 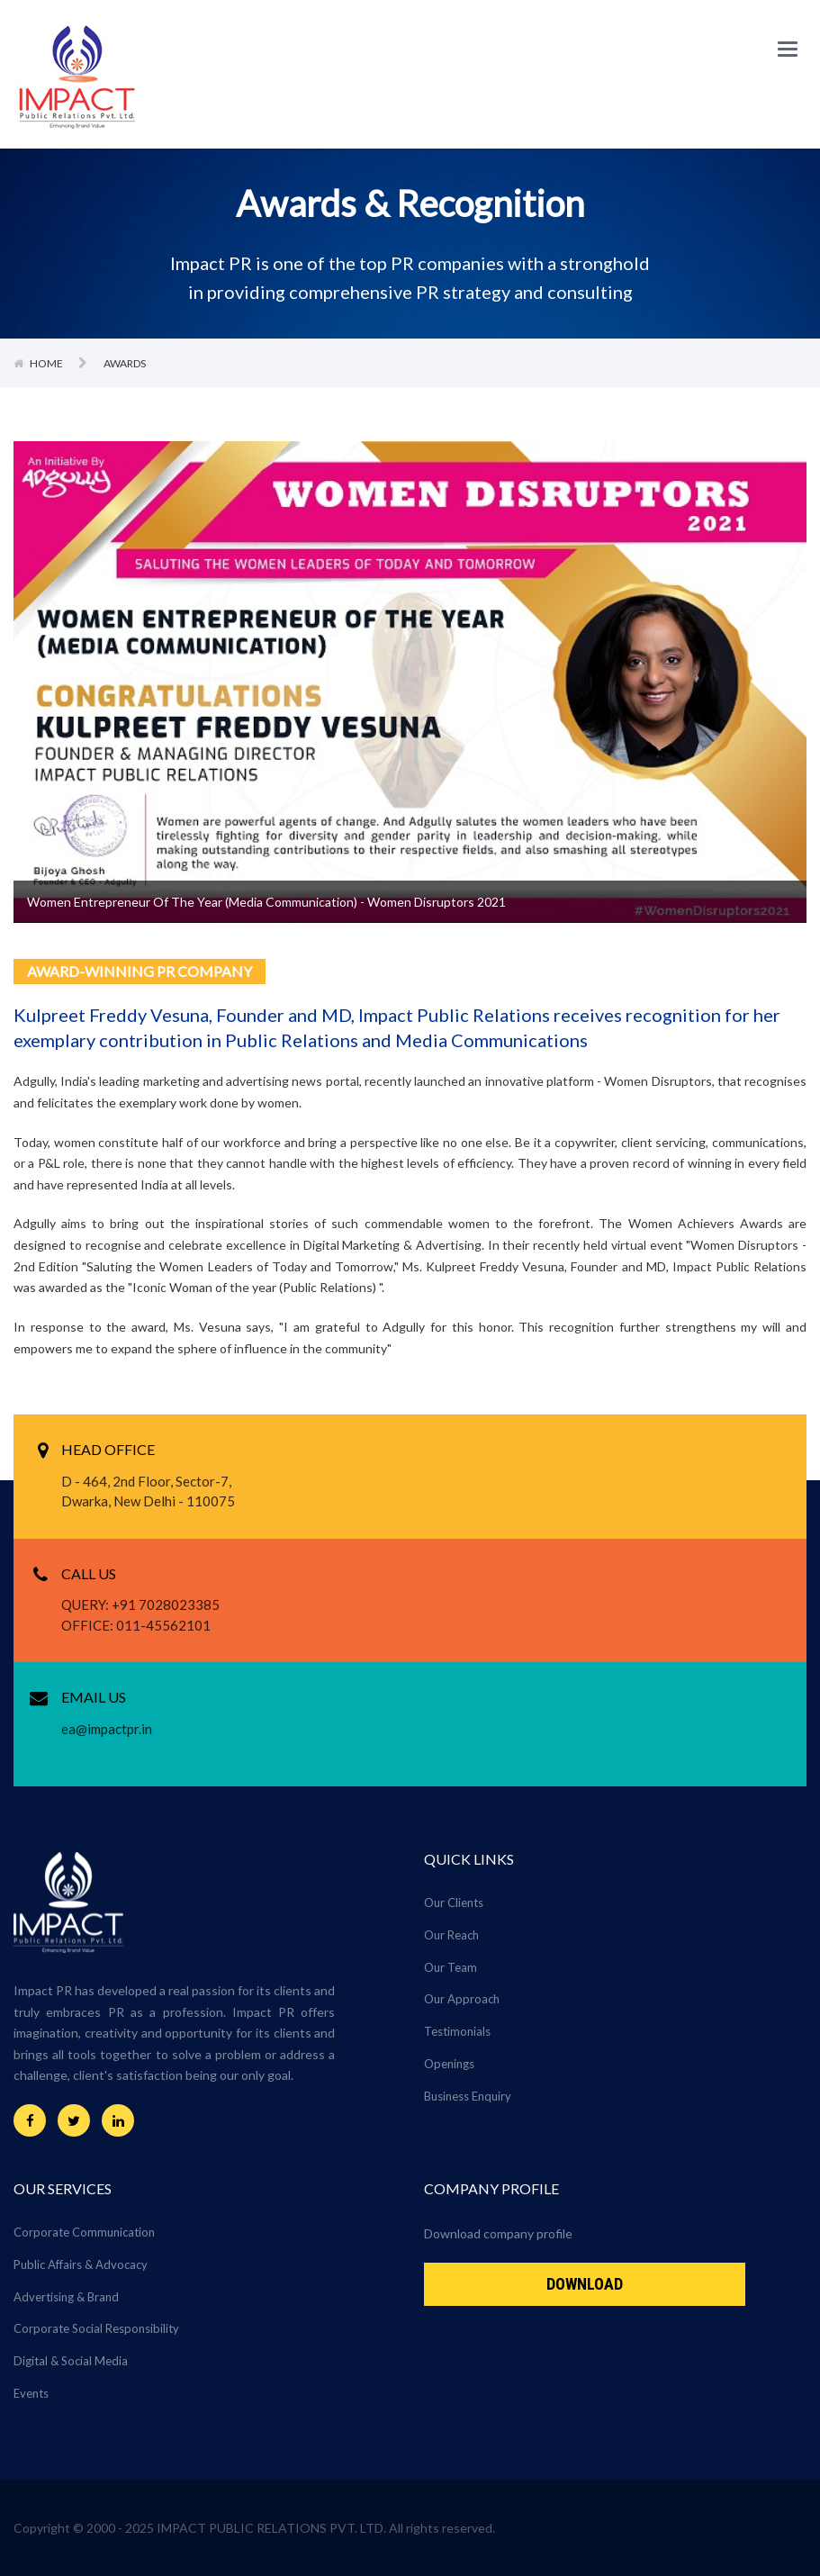 What do you see at coordinates (457, 2031) in the screenshot?
I see `Testimonials` at bounding box center [457, 2031].